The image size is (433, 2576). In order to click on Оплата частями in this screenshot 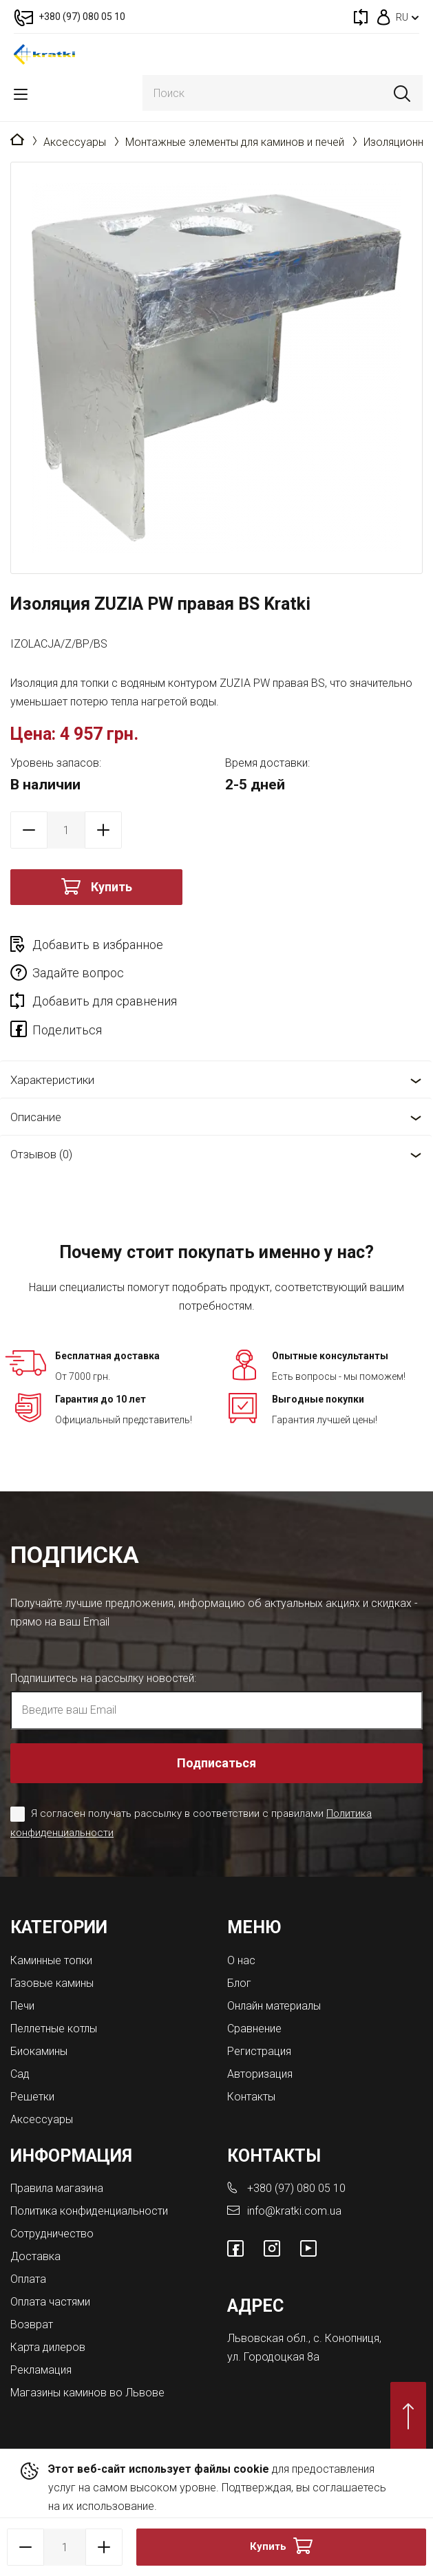, I will do `click(50, 2301)`.